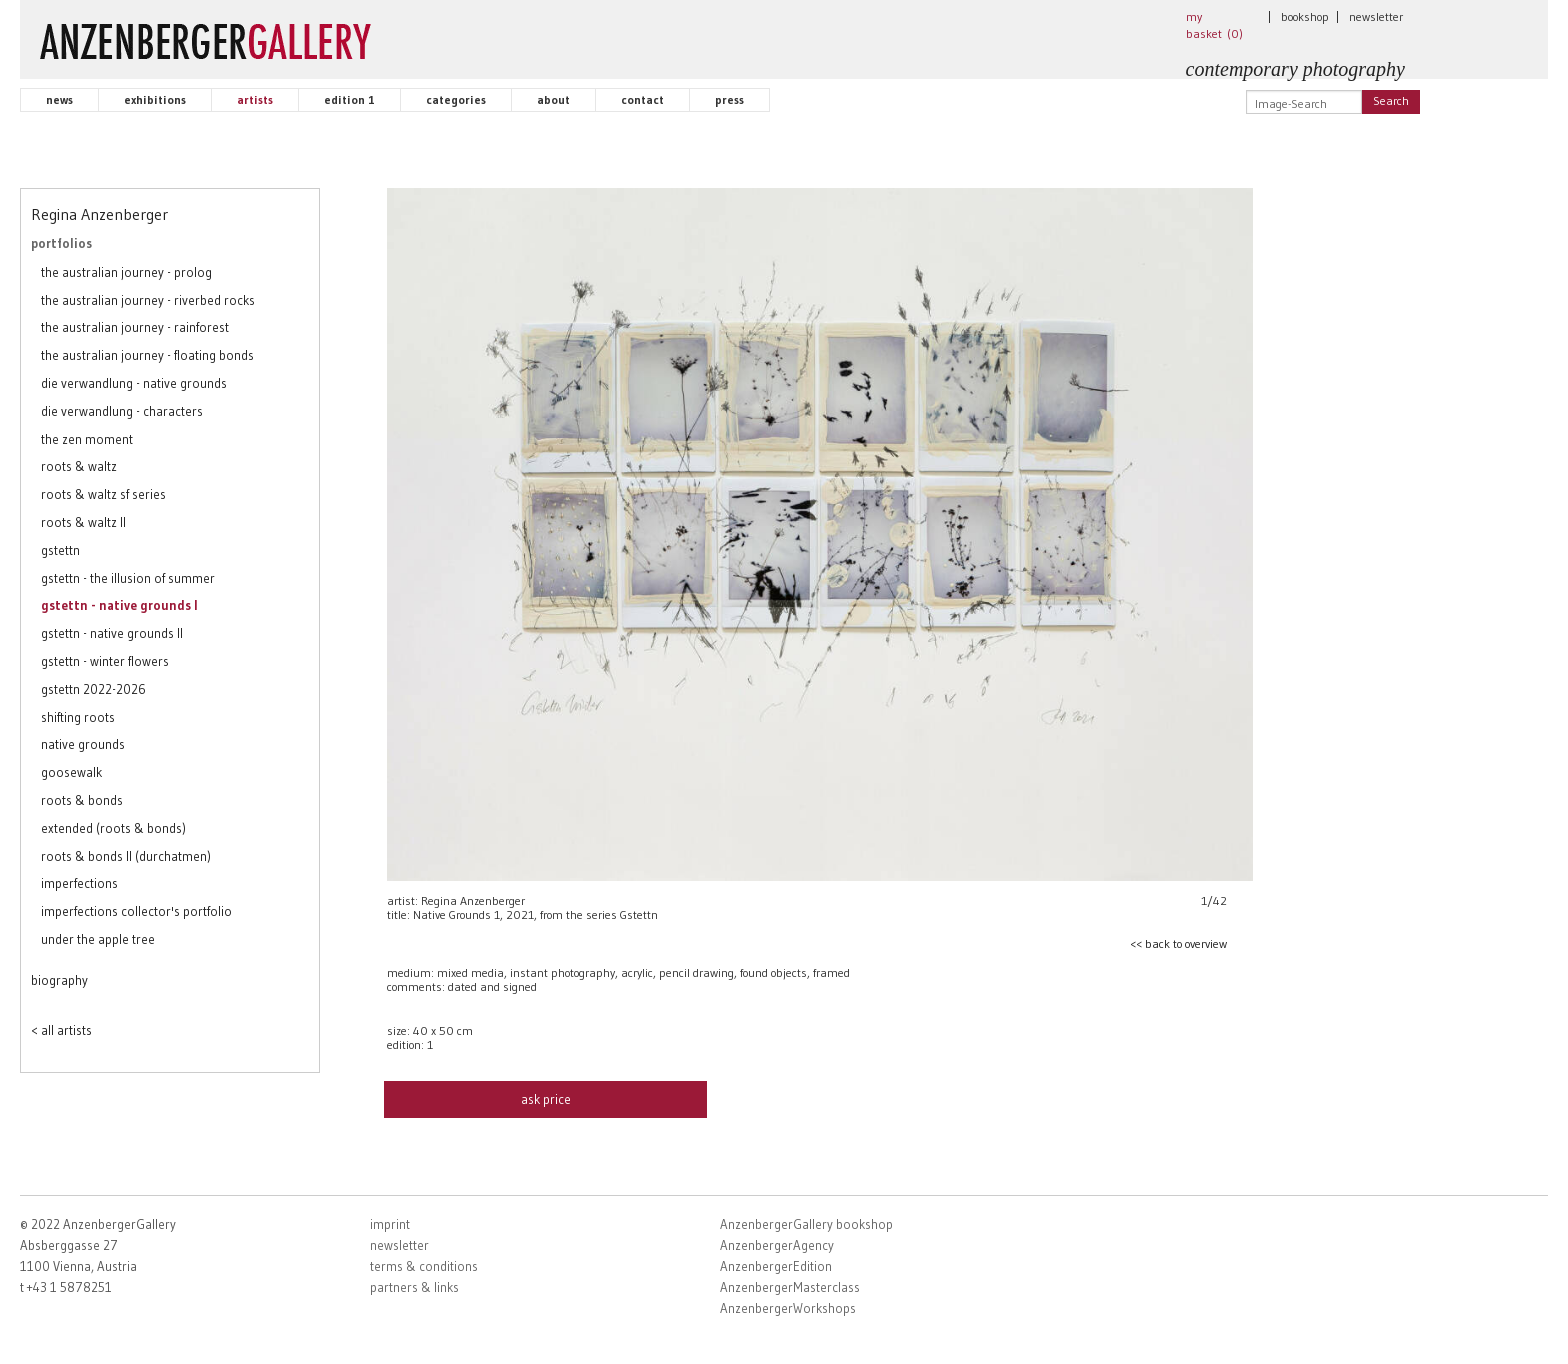 The width and height of the screenshot is (1568, 1364). I want to click on die verwandlung - characters, so click(122, 411).